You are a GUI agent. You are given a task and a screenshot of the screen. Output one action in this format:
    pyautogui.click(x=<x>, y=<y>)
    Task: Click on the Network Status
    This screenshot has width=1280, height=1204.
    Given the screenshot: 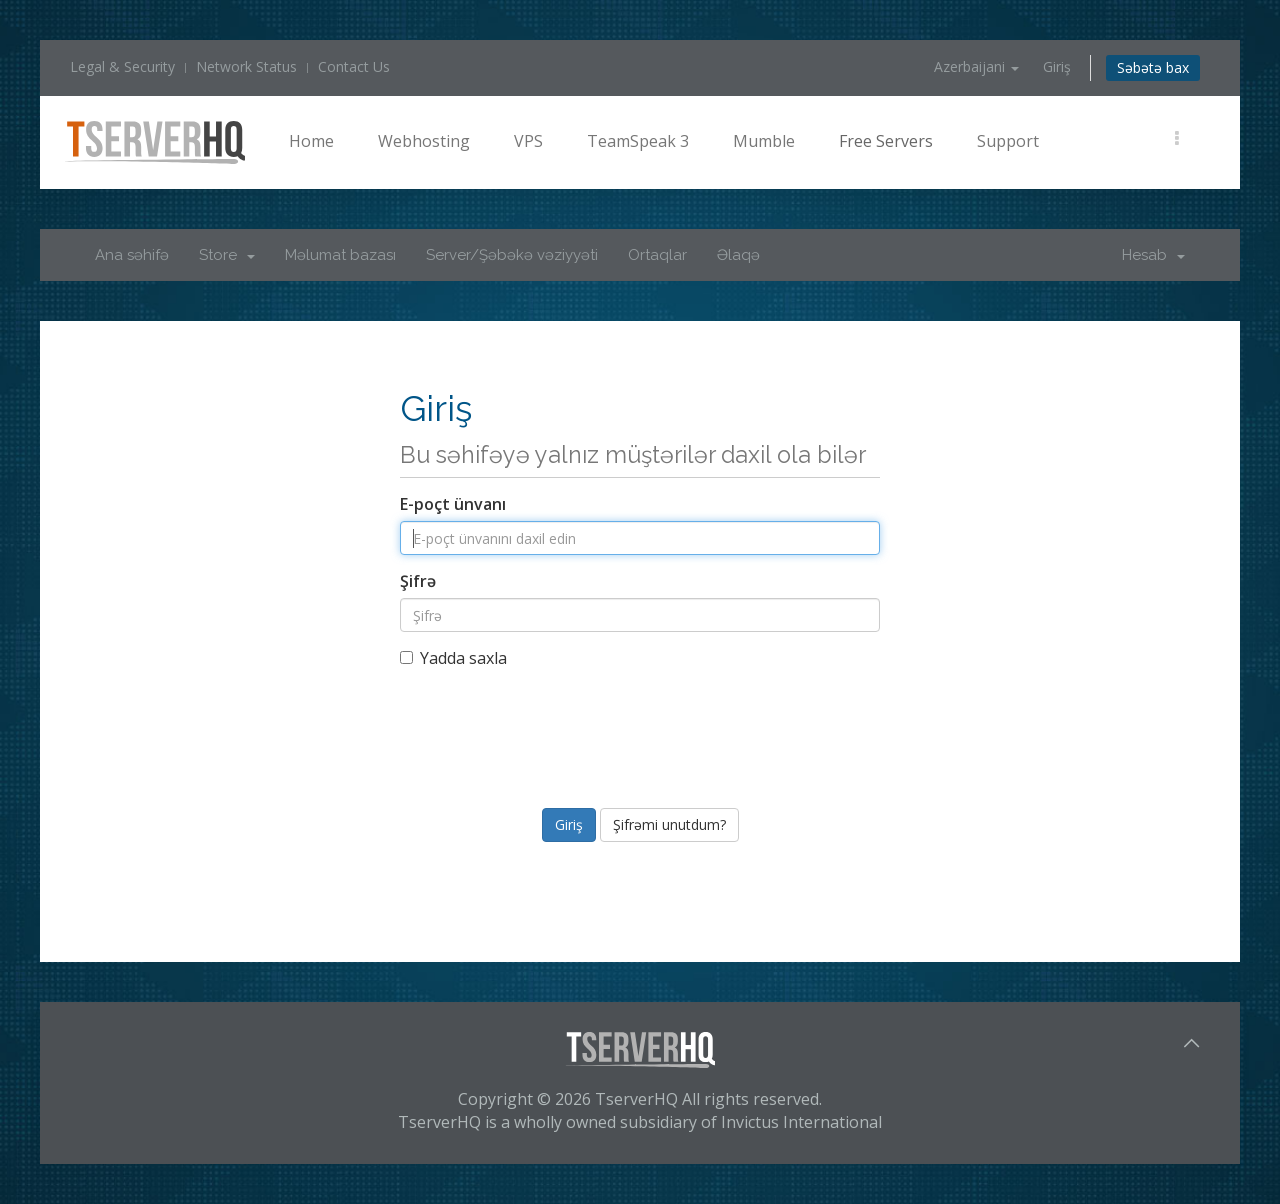 What is the action you would take?
    pyautogui.click(x=246, y=66)
    